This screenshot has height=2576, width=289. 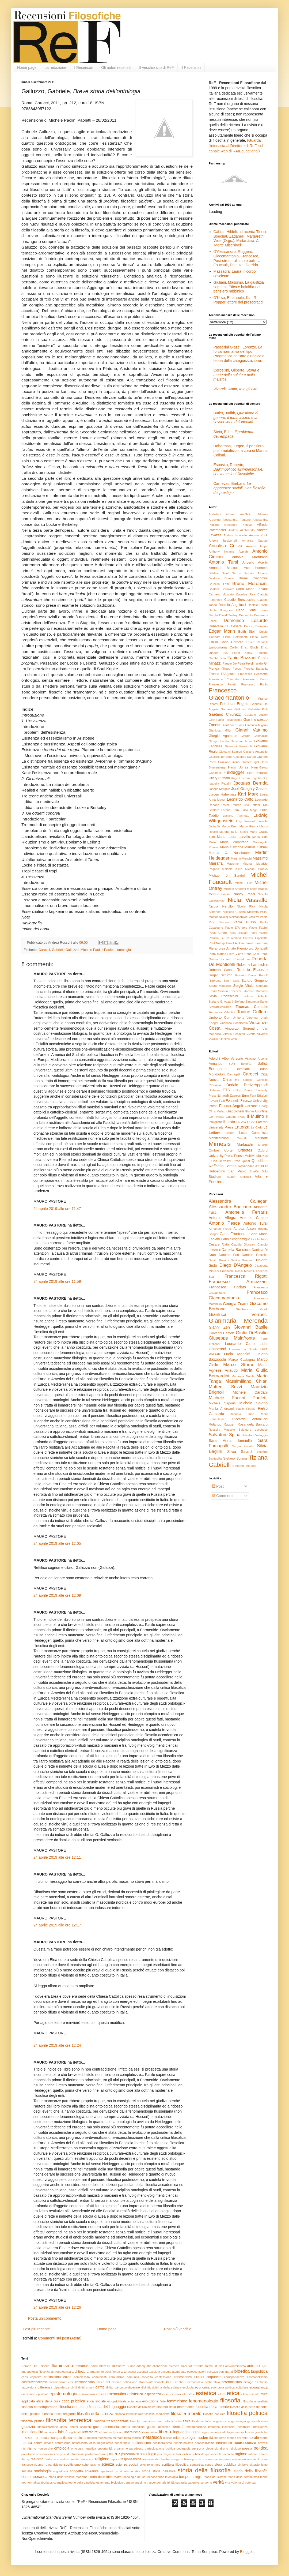 What do you see at coordinates (222, 631) in the screenshot?
I see `Edgar Morin` at bounding box center [222, 631].